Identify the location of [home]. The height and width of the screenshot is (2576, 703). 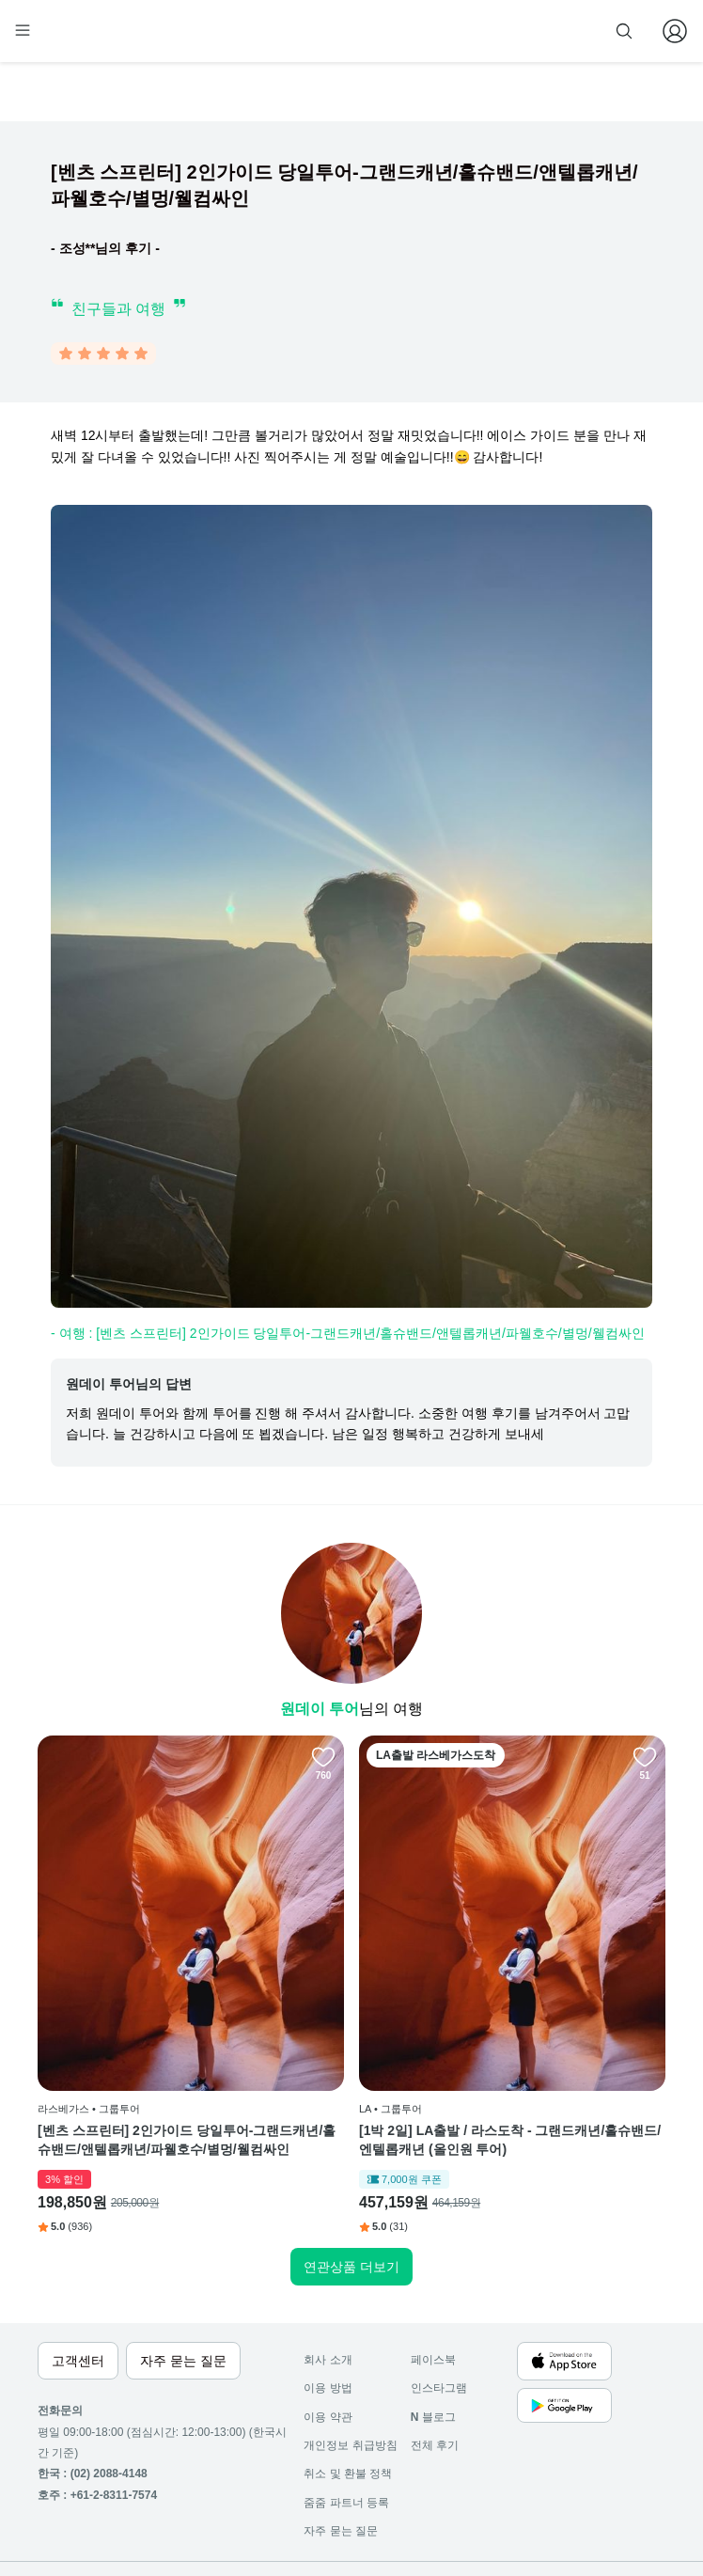
(72, 38).